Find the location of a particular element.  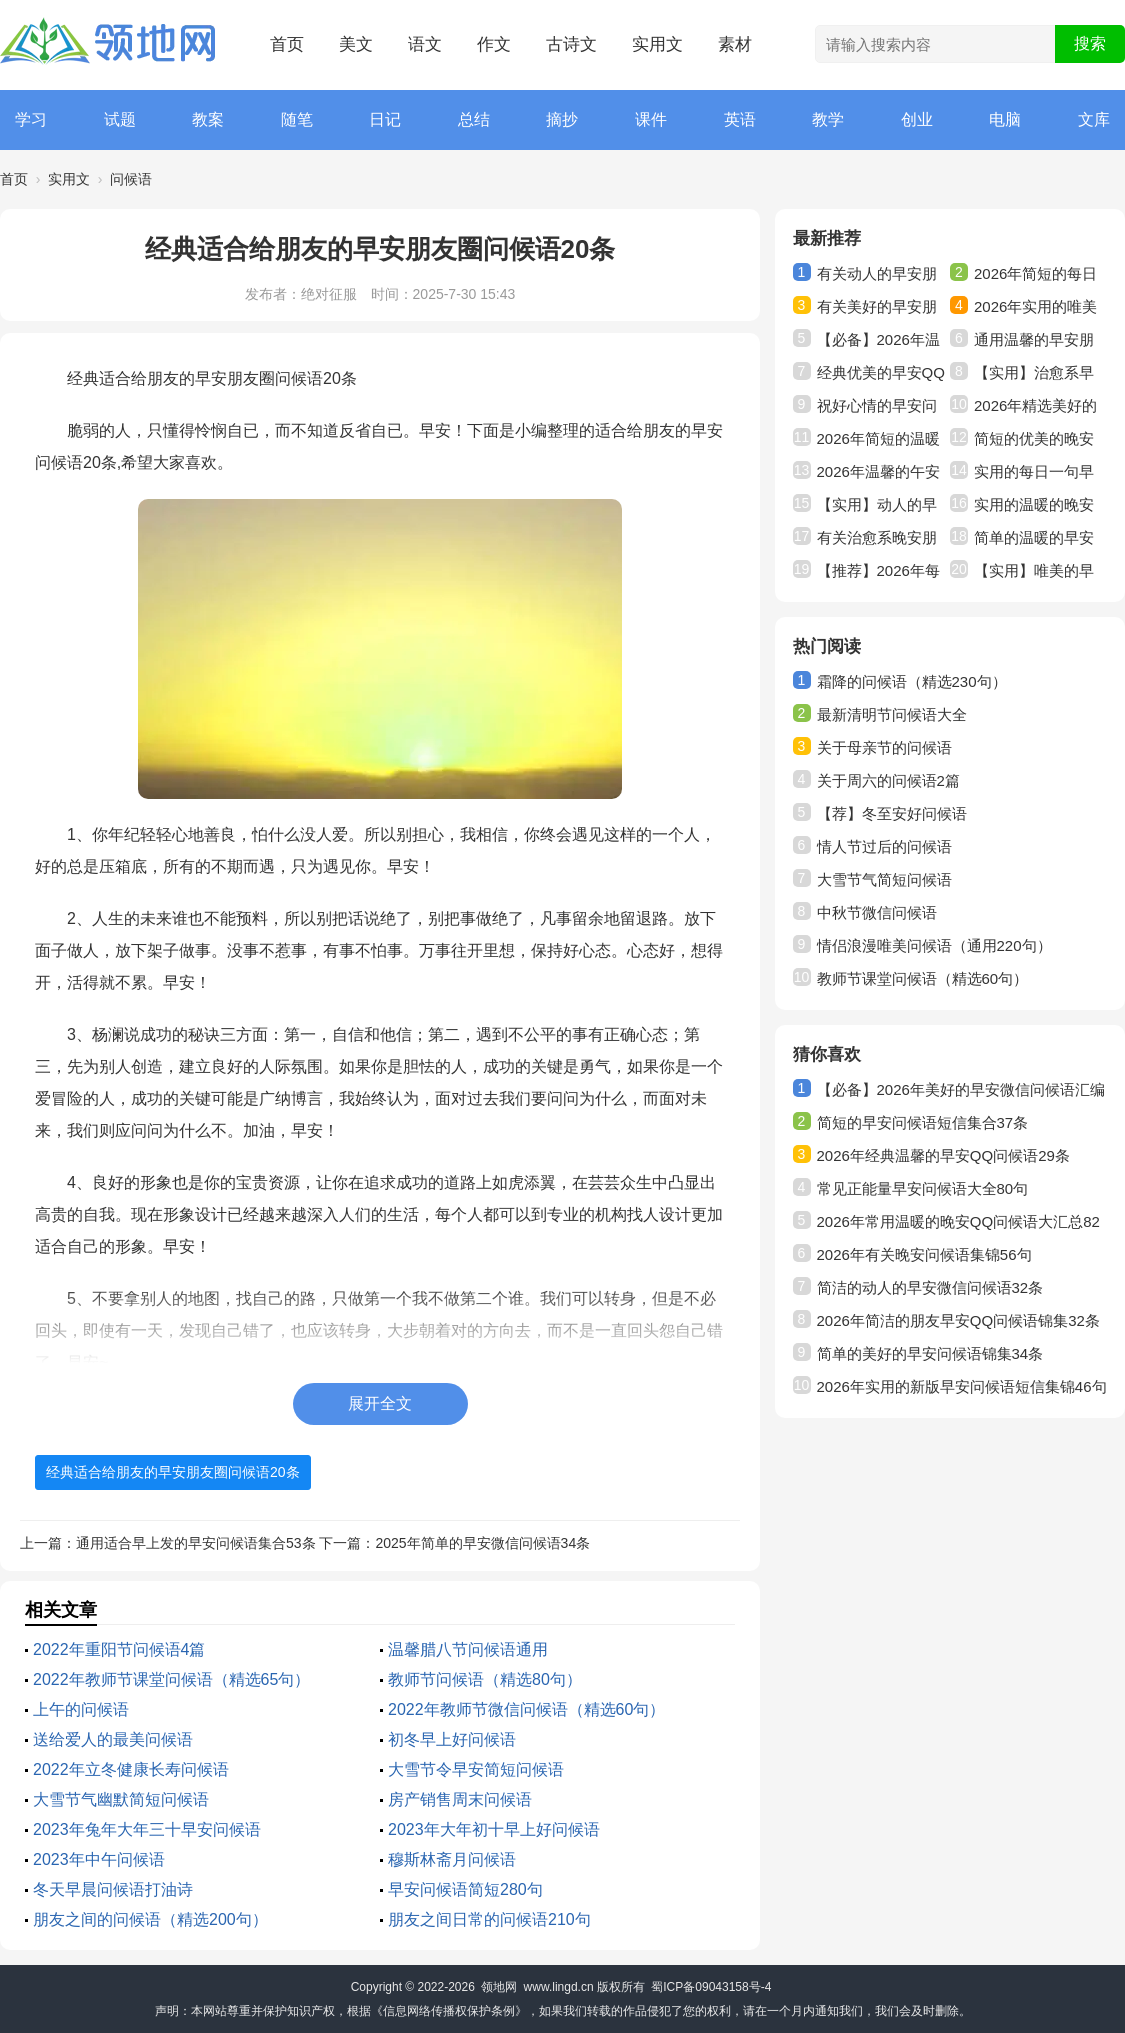

关于周六的问候语2篇 is located at coordinates (888, 780).